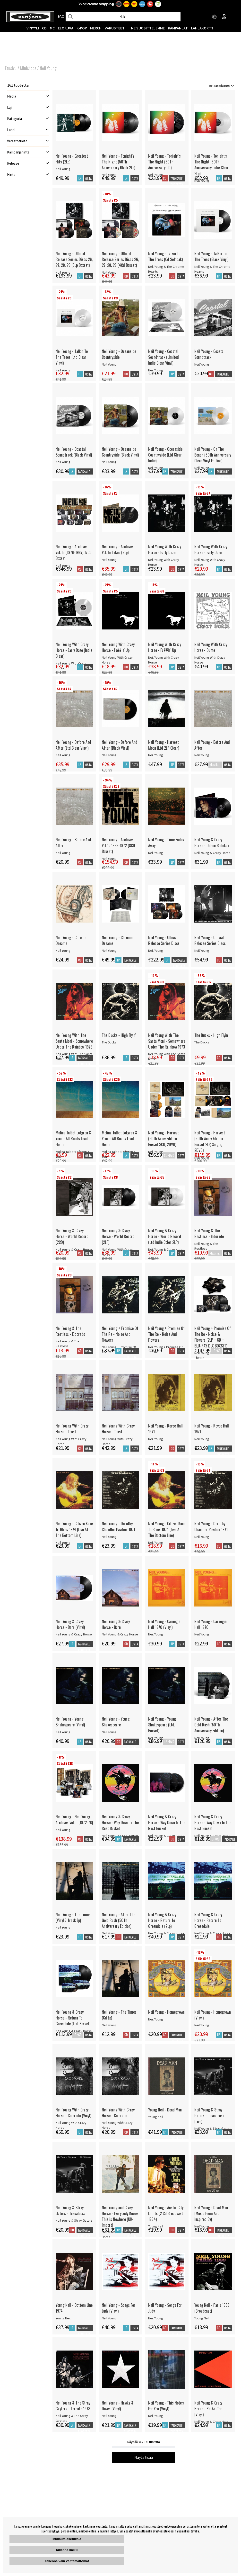  I want to click on Neil Young [Neil Young - Coastal Soundtrack], so click(201, 364).